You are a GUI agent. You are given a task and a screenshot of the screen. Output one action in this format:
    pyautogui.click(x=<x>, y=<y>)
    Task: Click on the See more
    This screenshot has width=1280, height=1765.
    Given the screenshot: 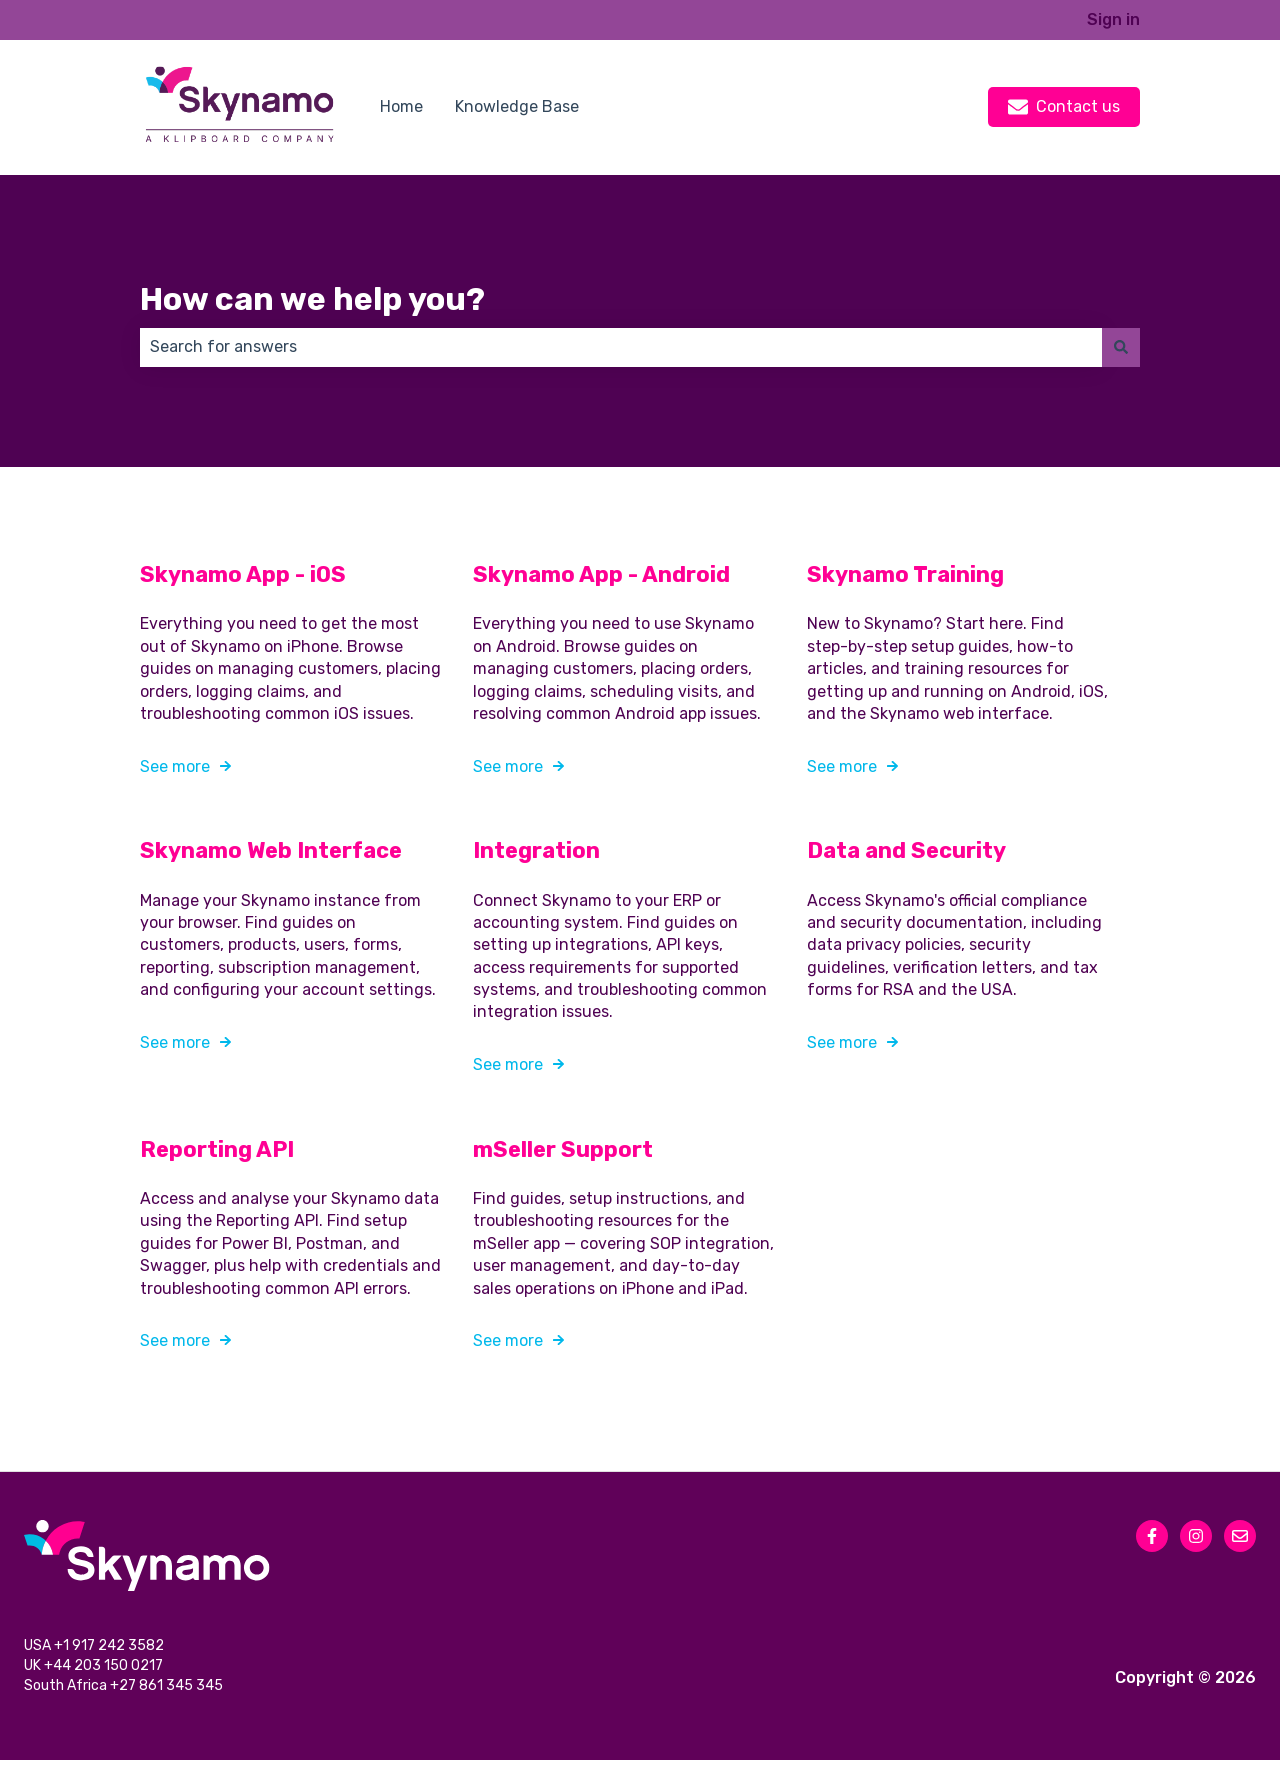 What is the action you would take?
    pyautogui.click(x=175, y=765)
    